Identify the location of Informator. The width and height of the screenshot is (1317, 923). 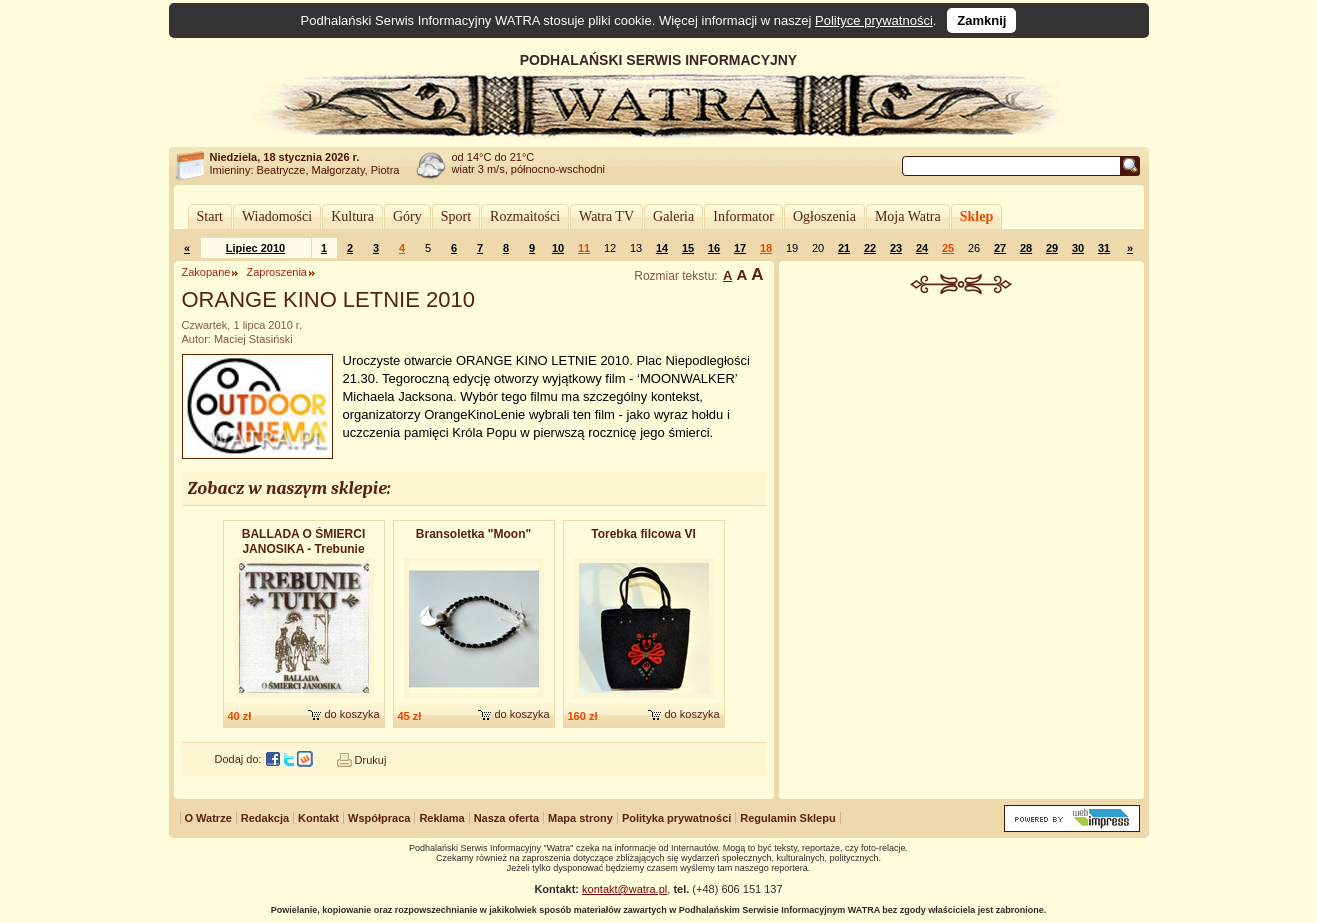
(743, 216).